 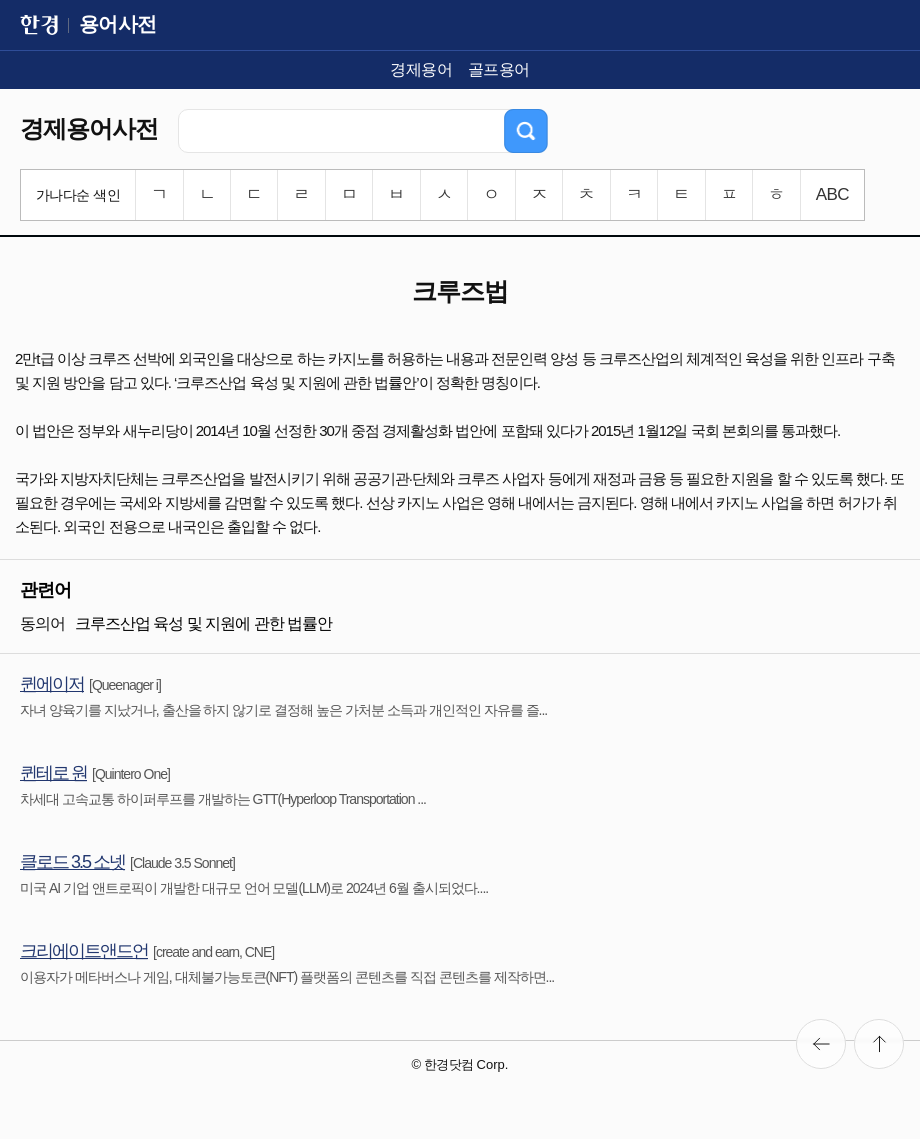 What do you see at coordinates (84, 951) in the screenshot?
I see `크리에이트앤드언` at bounding box center [84, 951].